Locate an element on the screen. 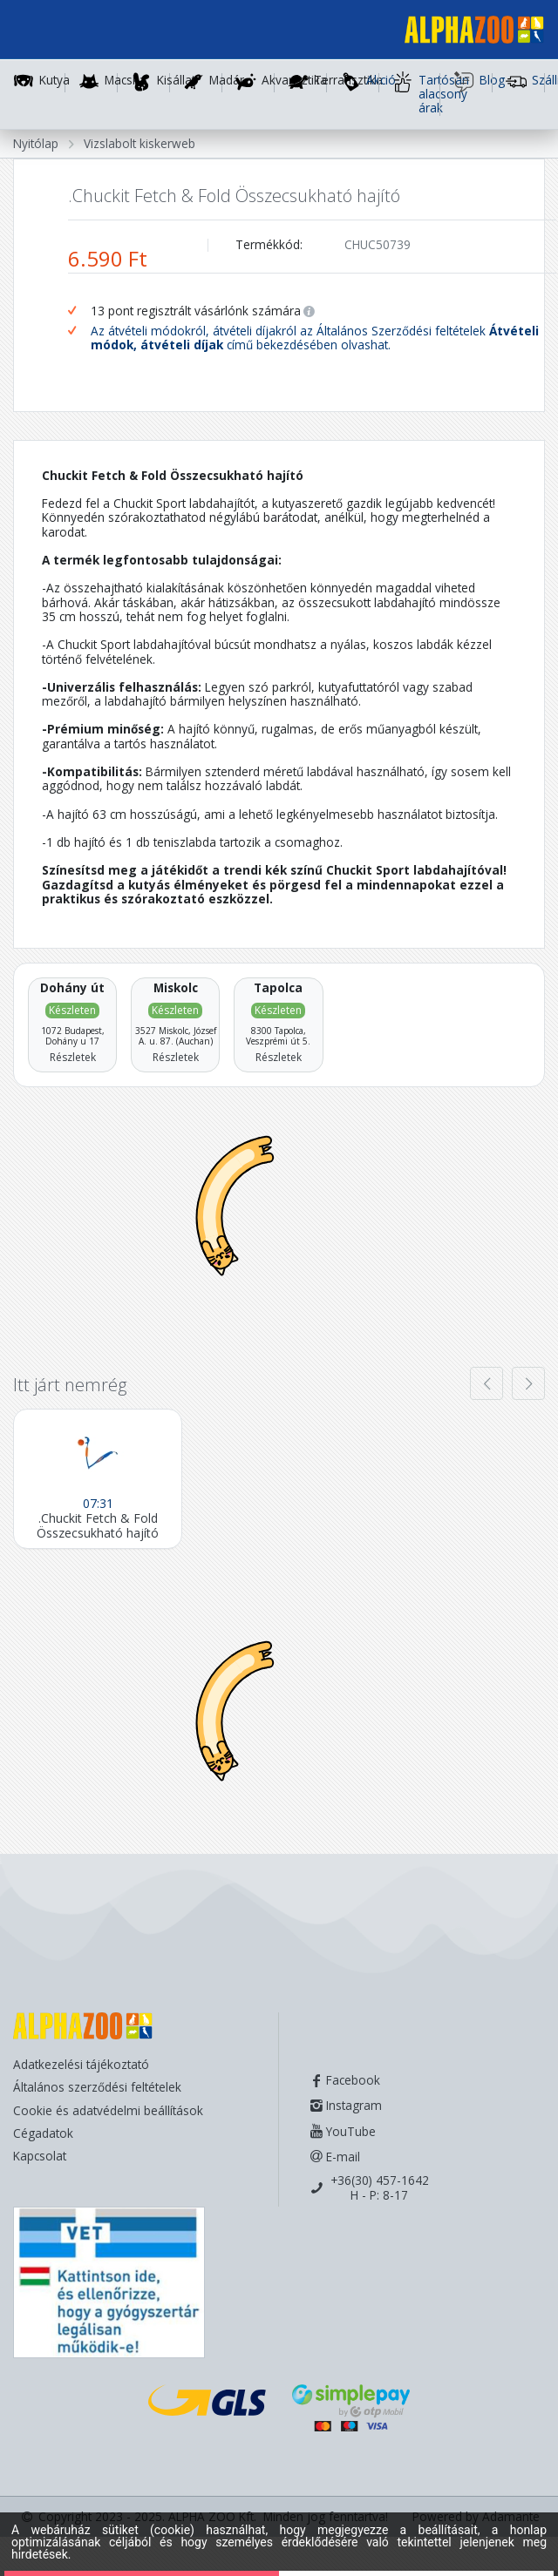 This screenshot has height=2576, width=558. [Toggle navigation] is located at coordinates (38, 32).